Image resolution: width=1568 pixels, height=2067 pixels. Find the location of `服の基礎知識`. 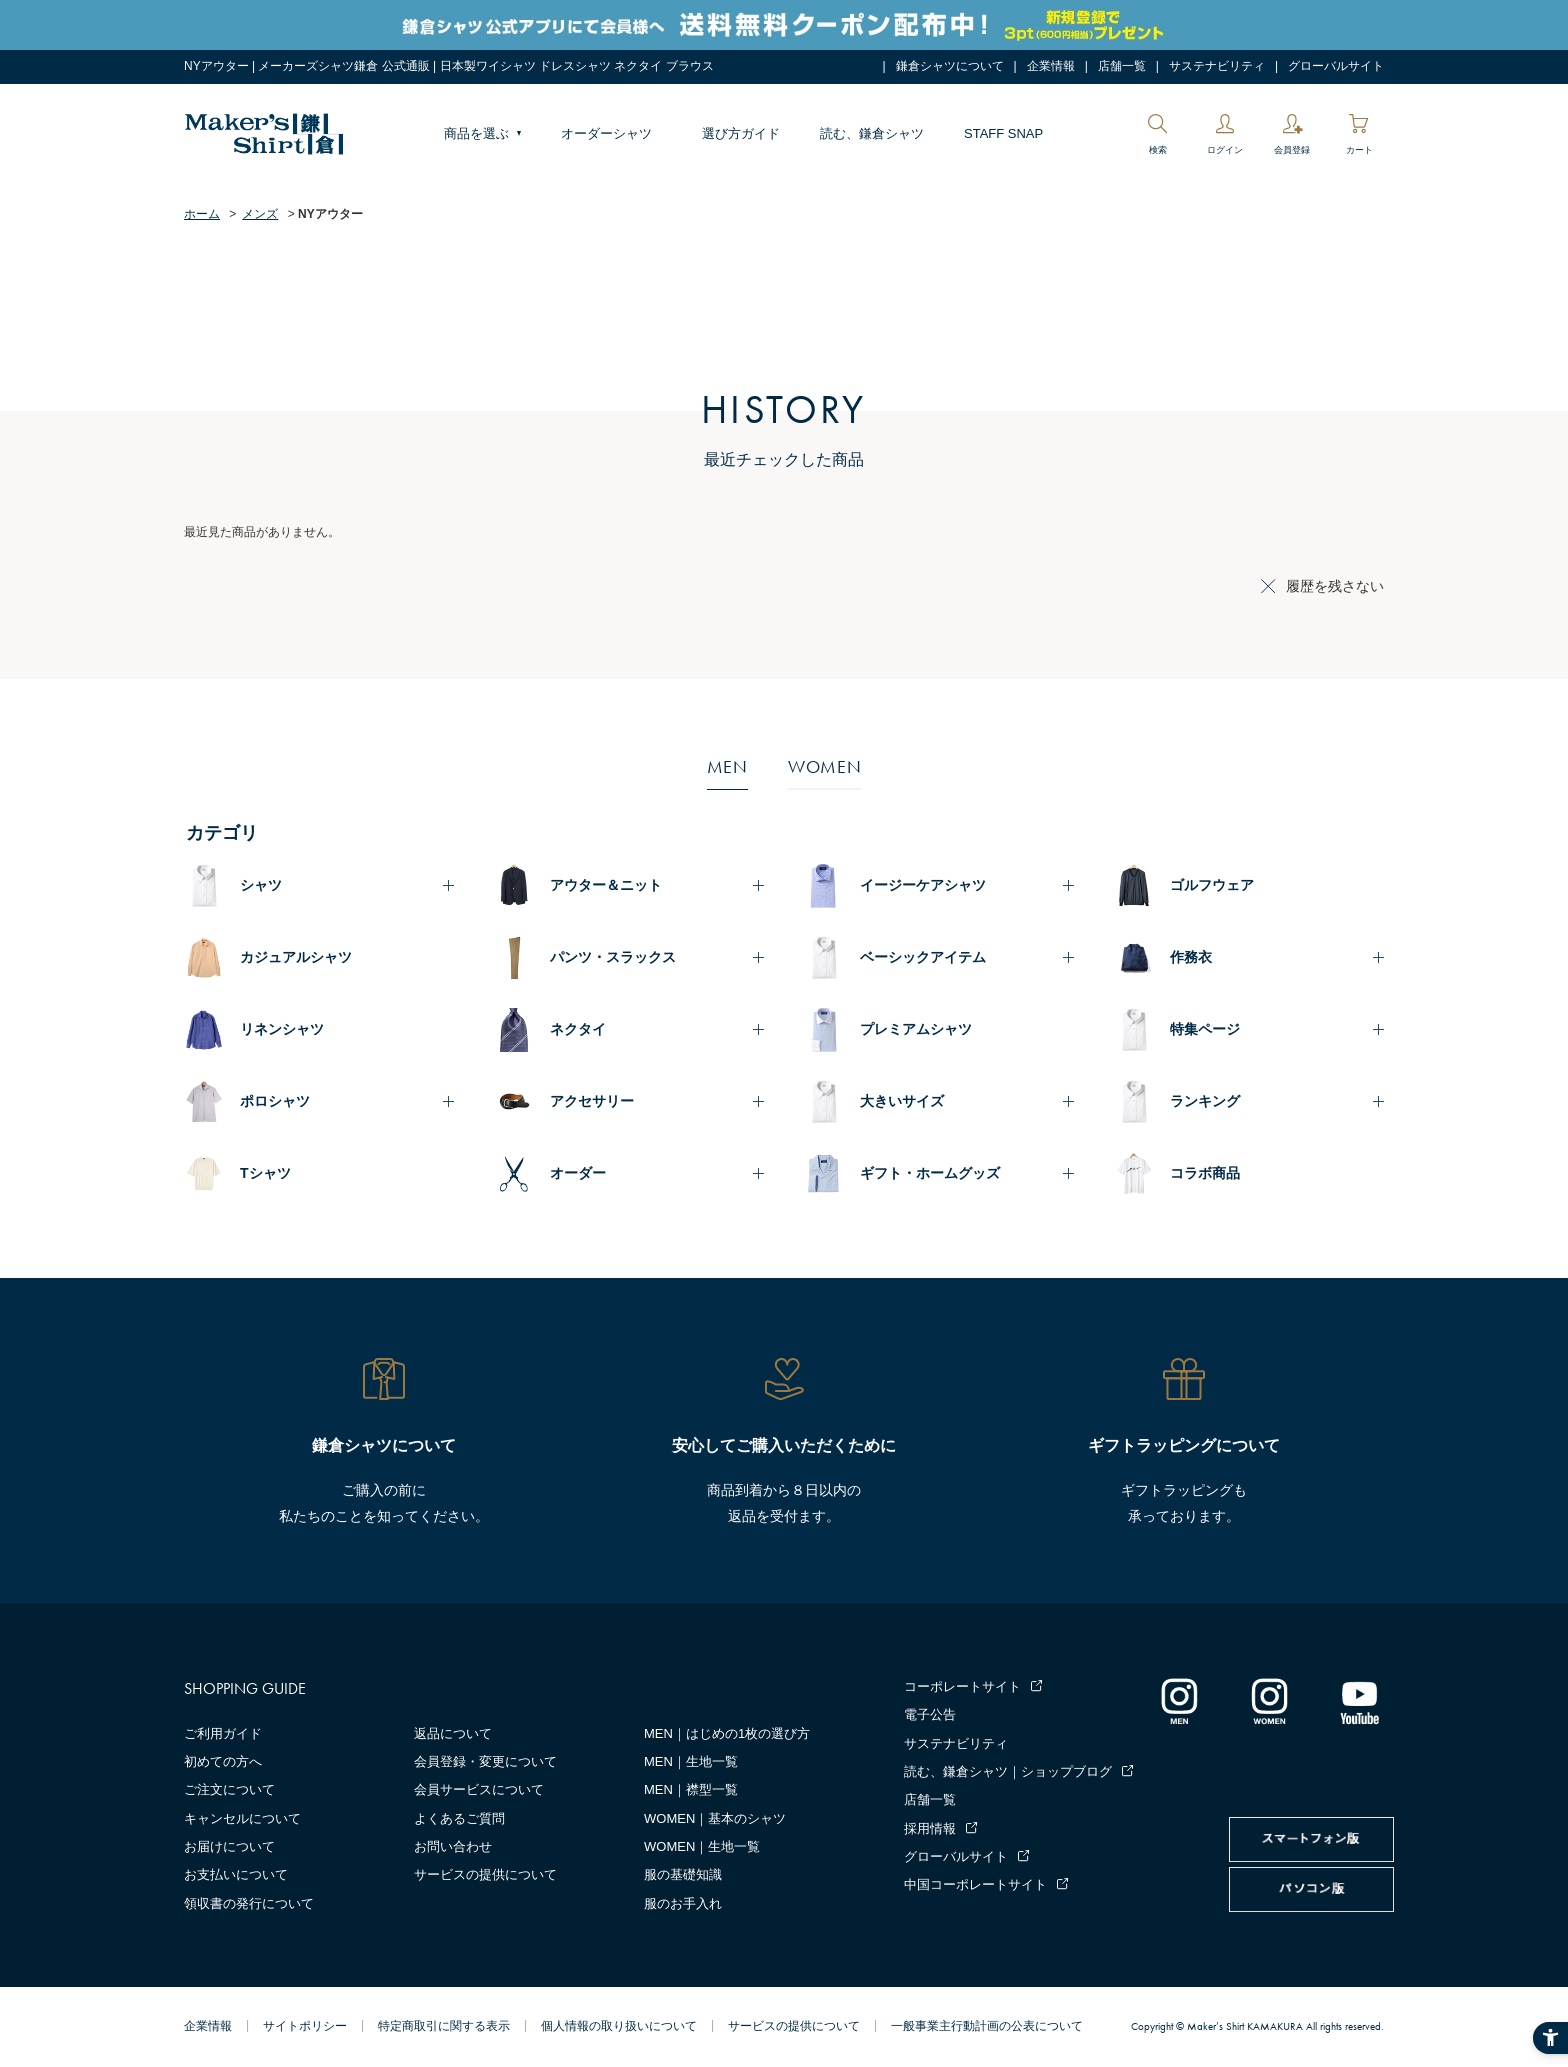

服の基礎知識 is located at coordinates (683, 1874).